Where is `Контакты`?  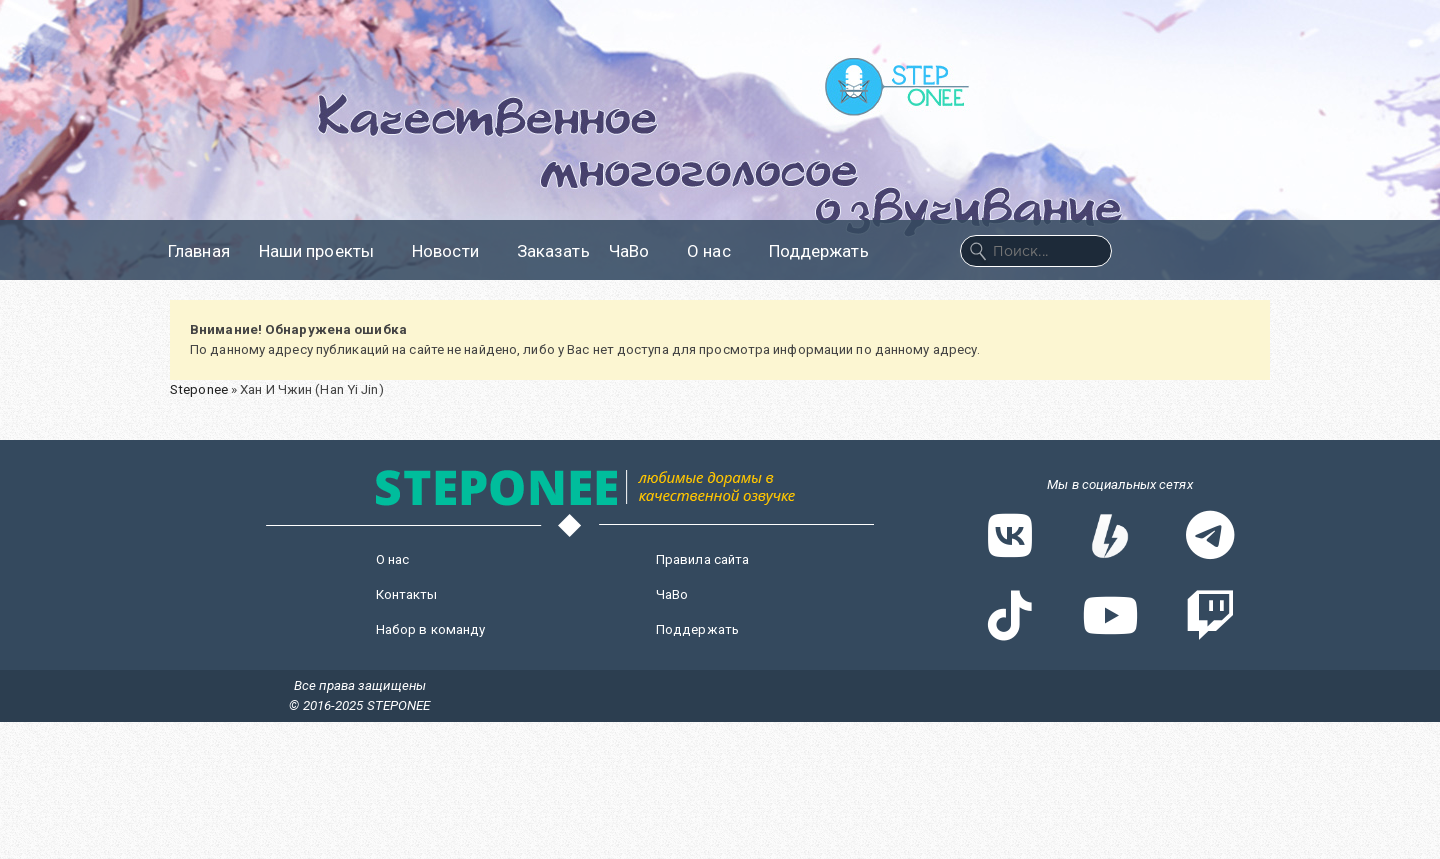
Контакты is located at coordinates (407, 594).